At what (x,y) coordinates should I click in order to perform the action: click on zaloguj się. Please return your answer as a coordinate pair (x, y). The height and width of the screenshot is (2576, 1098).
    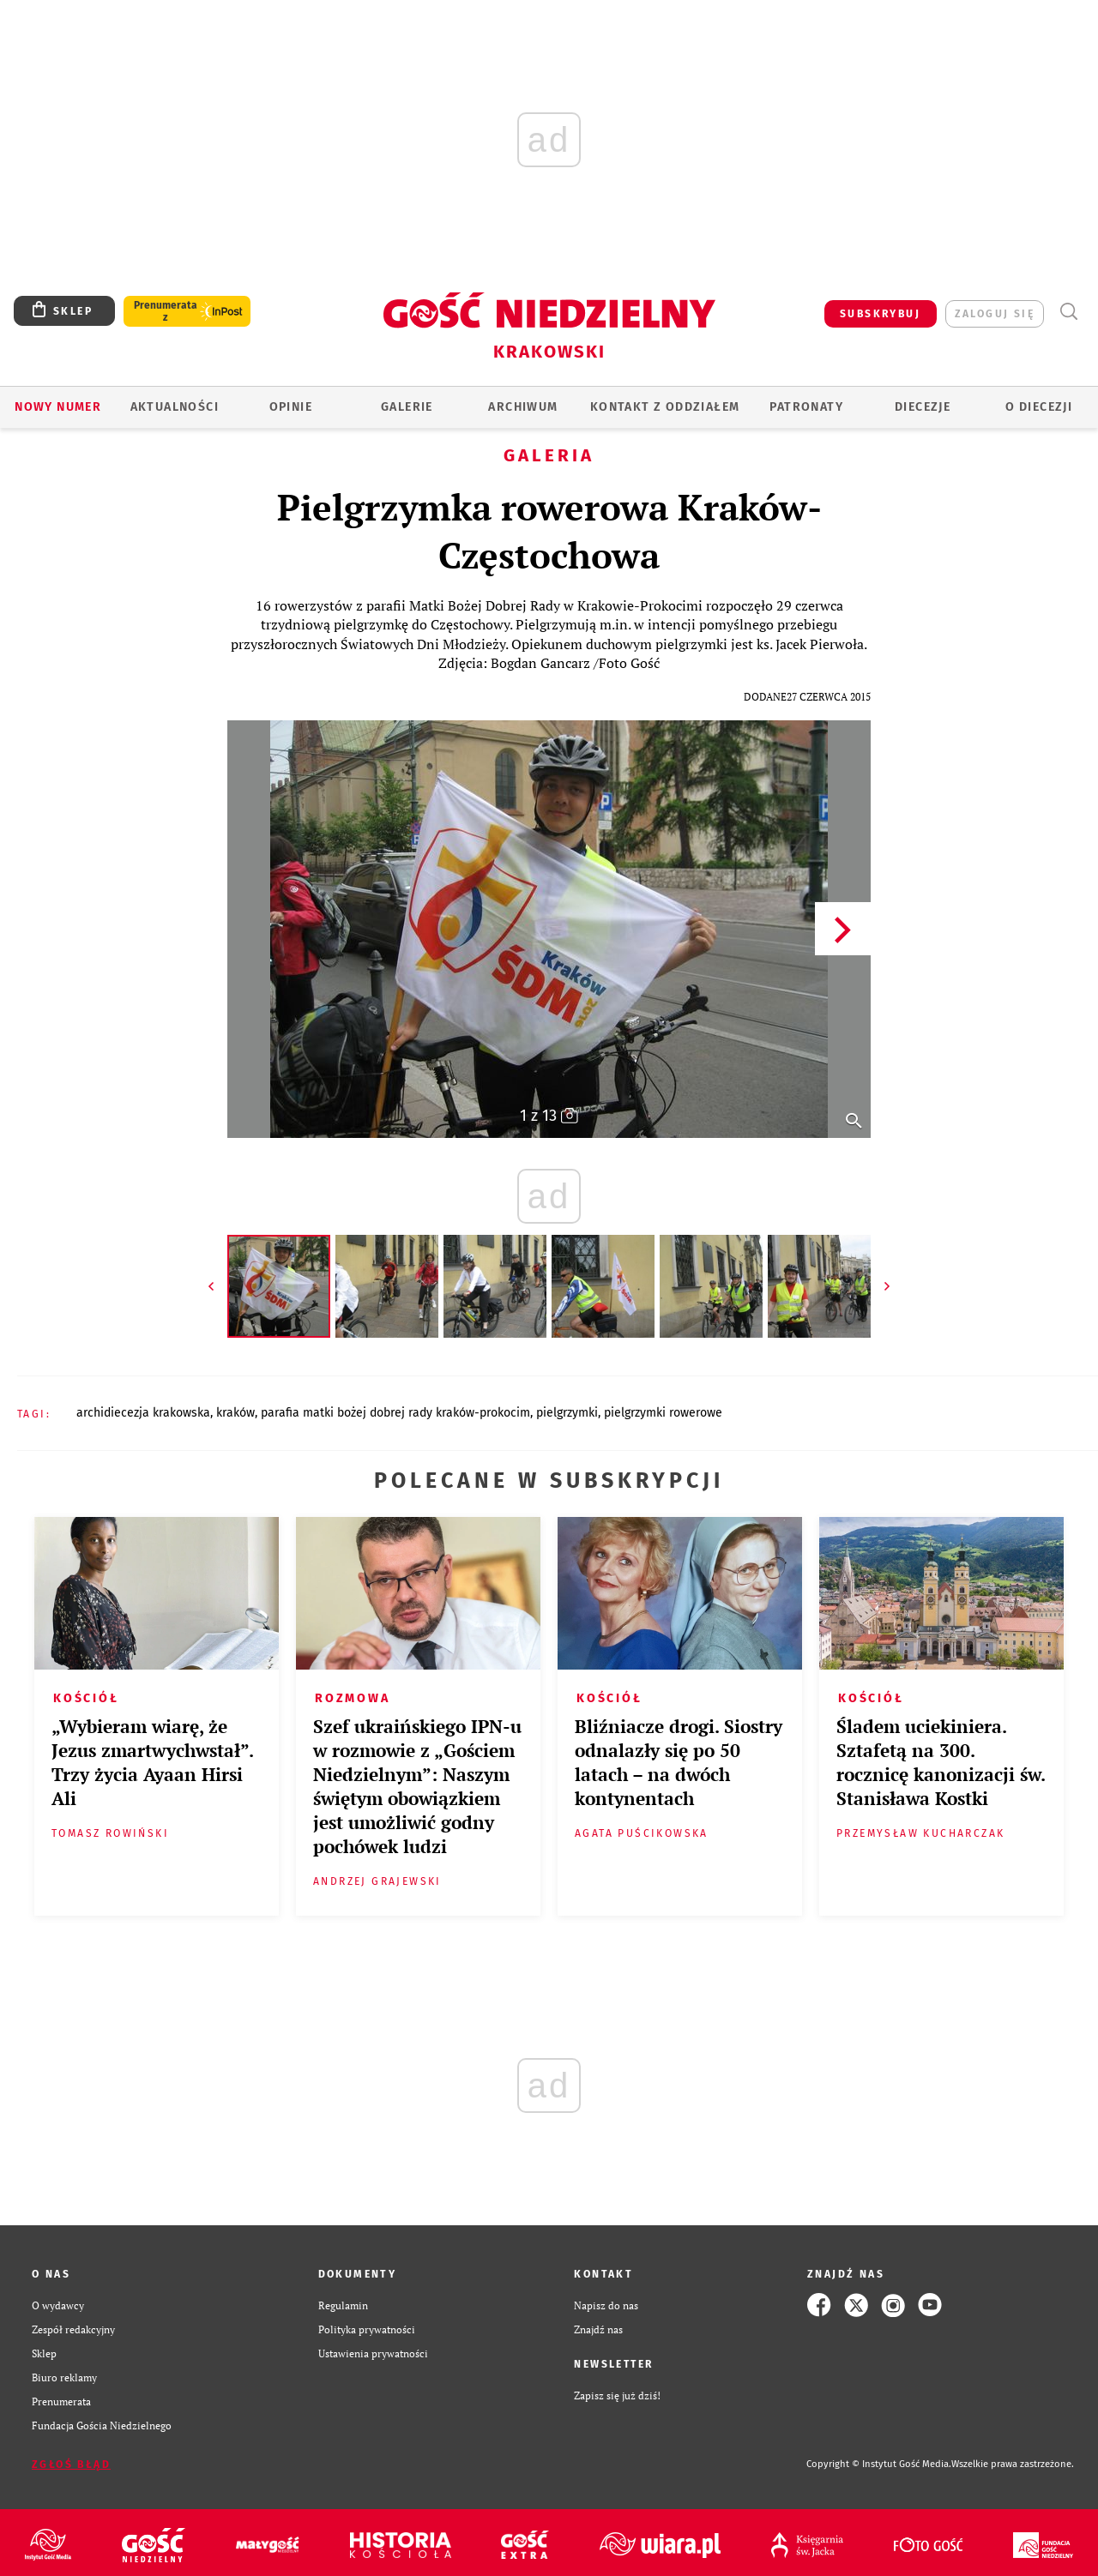
    Looking at the image, I should click on (995, 314).